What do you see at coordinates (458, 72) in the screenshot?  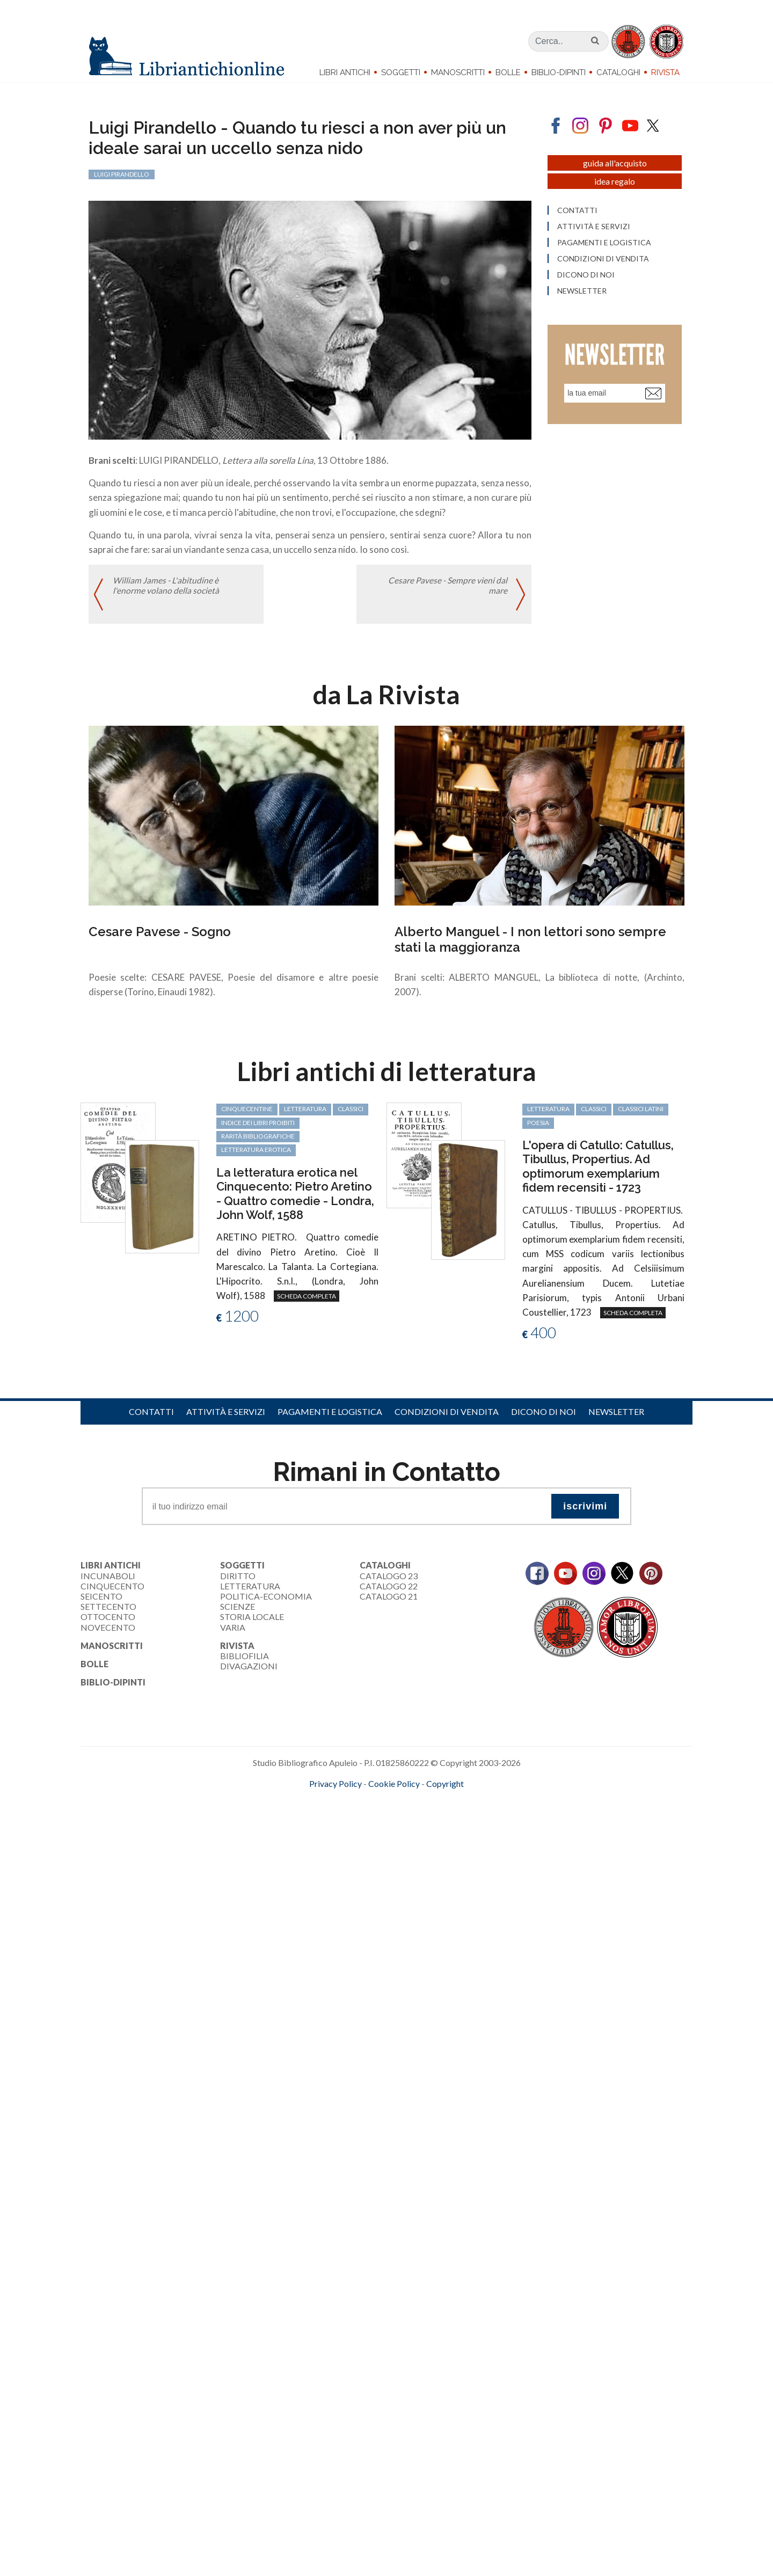 I see `Manoscritti` at bounding box center [458, 72].